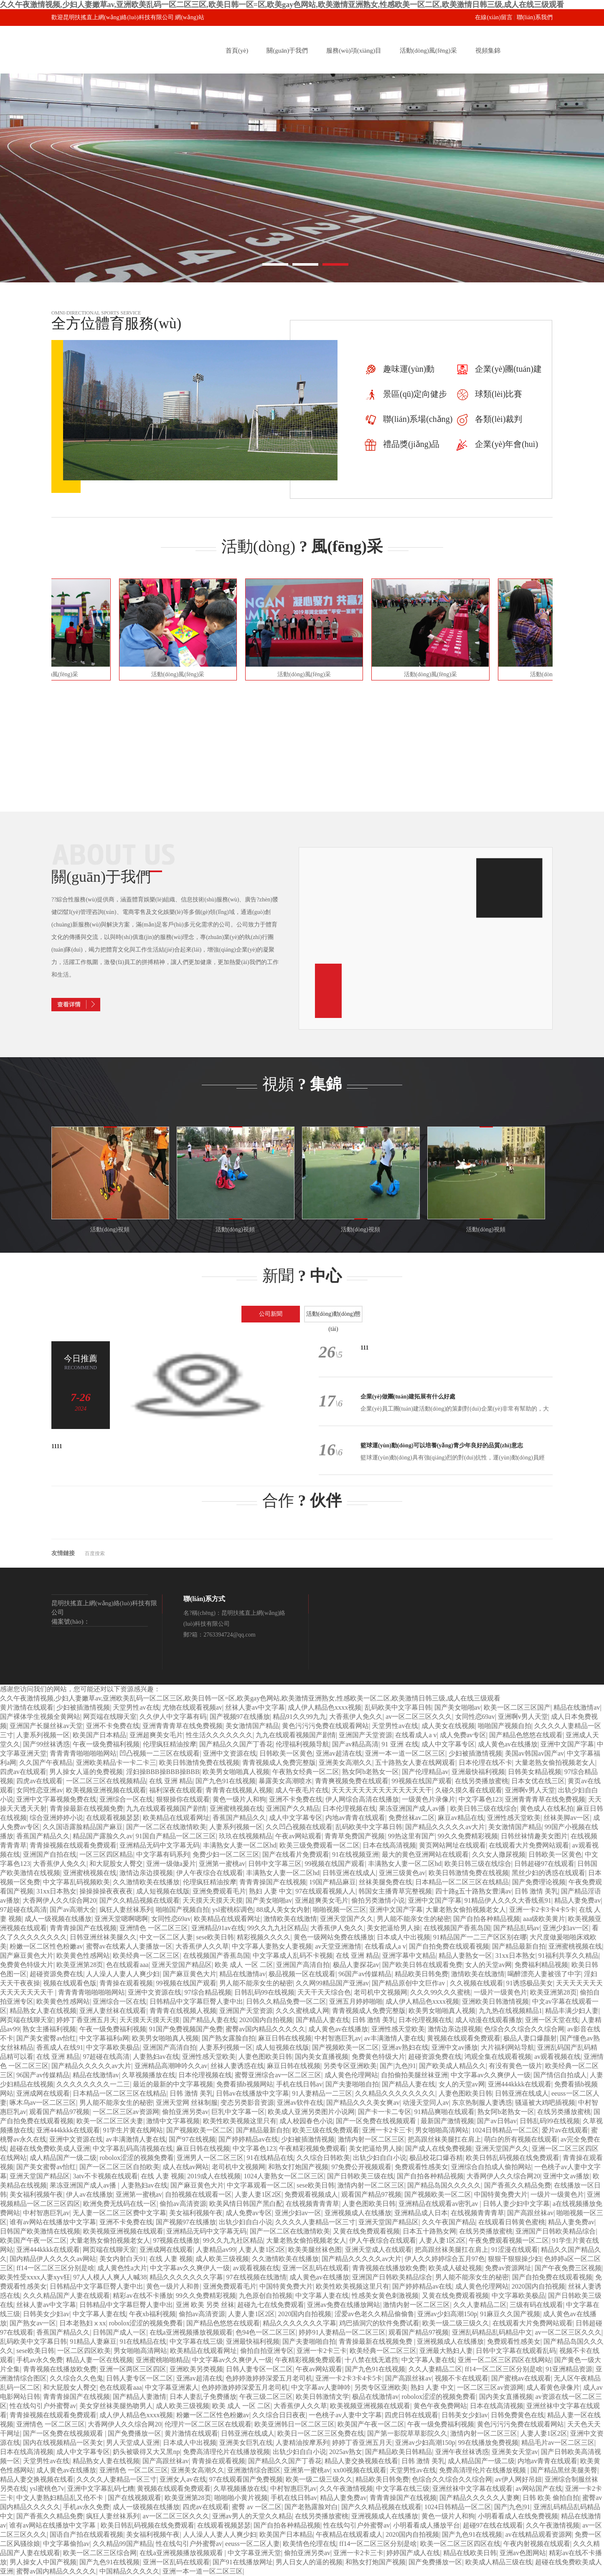 This screenshot has width=604, height=2576. What do you see at coordinates (299, 1826) in the screenshot?
I see `久久凹凸视频在线观看` at bounding box center [299, 1826].